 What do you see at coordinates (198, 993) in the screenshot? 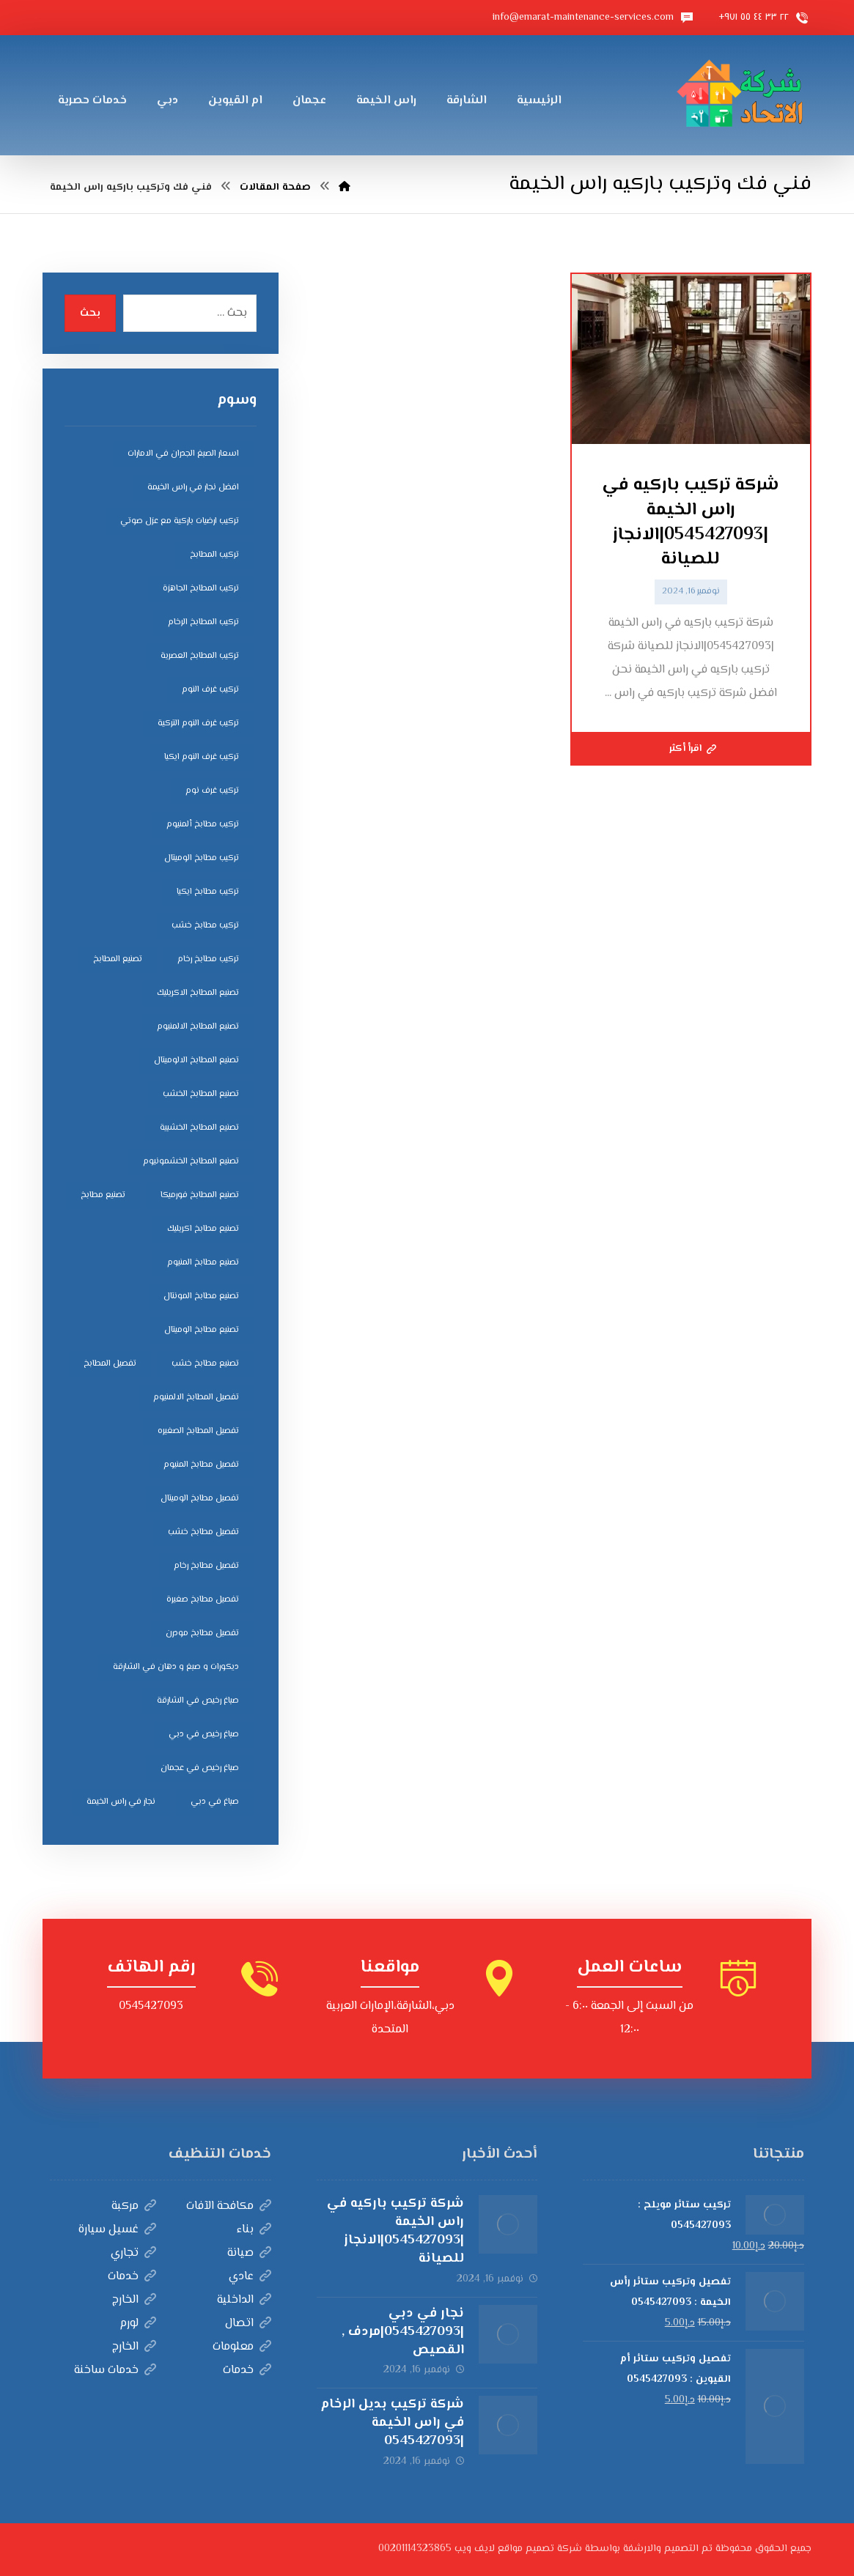
I see `تصنيع المطابخ الاكريليك [تصنيع المطابخ الاكريليك (4 عناصر)]` at bounding box center [198, 993].